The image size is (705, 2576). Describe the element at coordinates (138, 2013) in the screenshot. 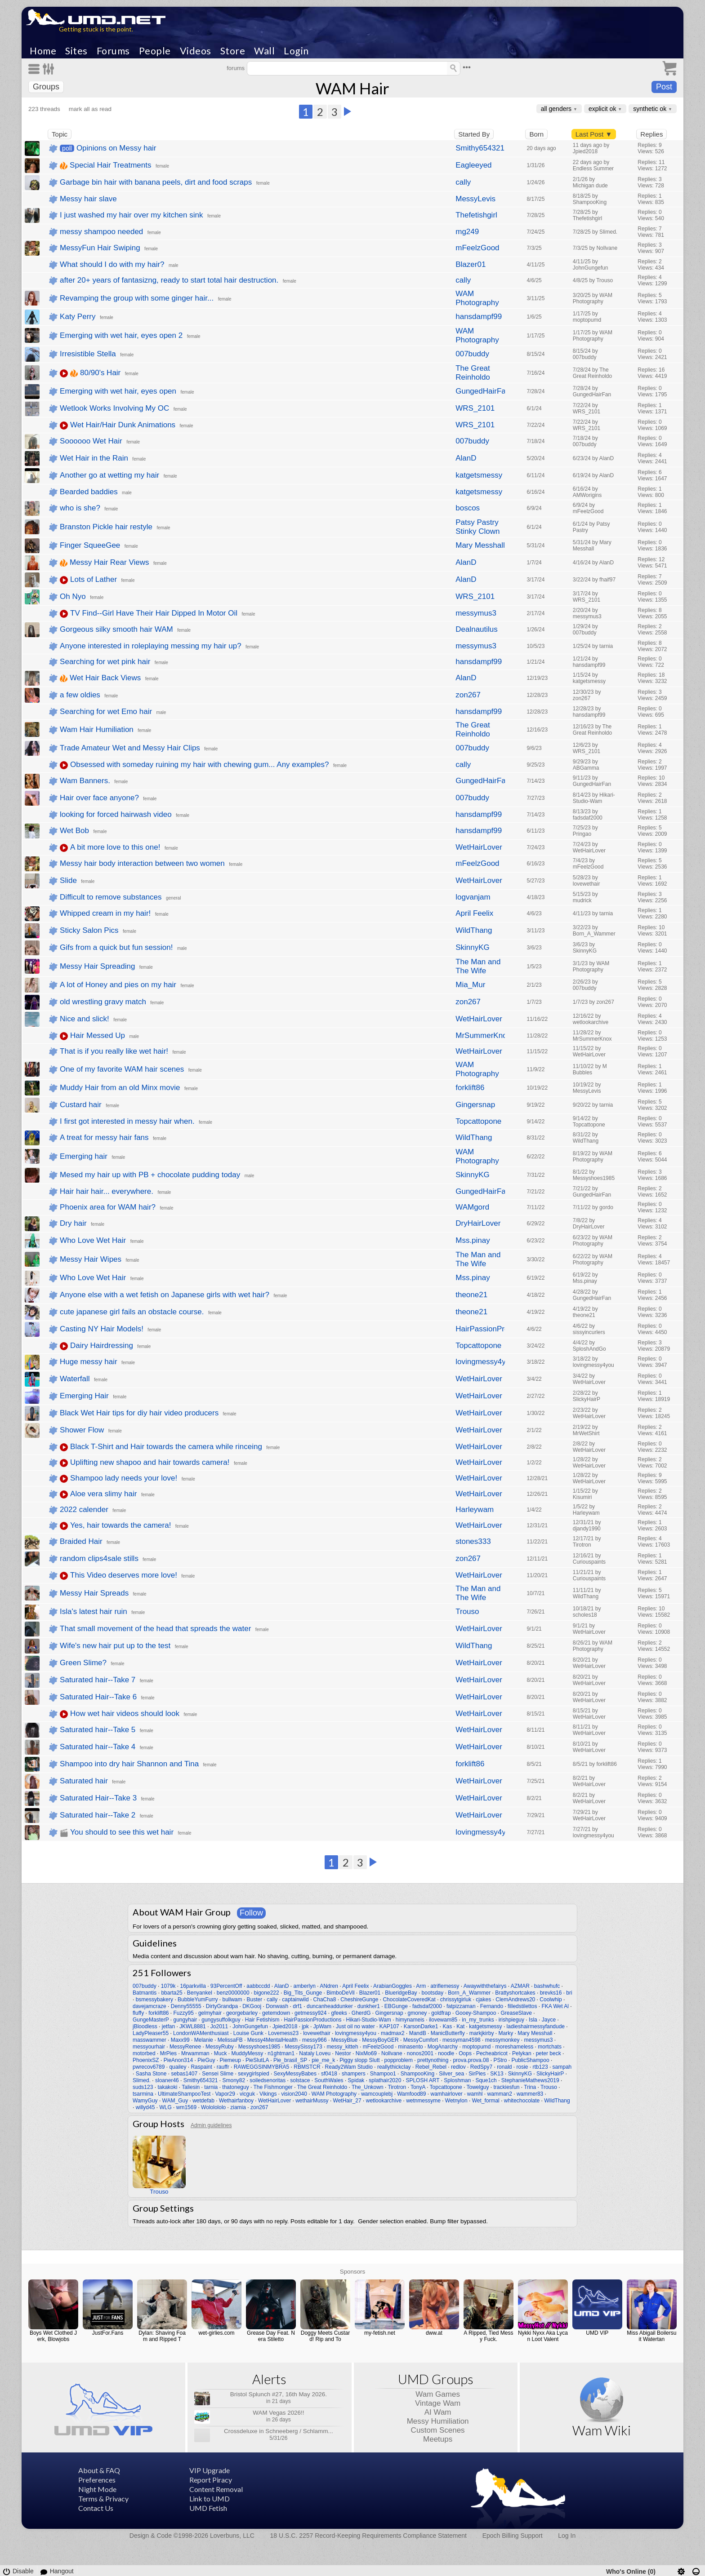

I see `fluffy` at that location.